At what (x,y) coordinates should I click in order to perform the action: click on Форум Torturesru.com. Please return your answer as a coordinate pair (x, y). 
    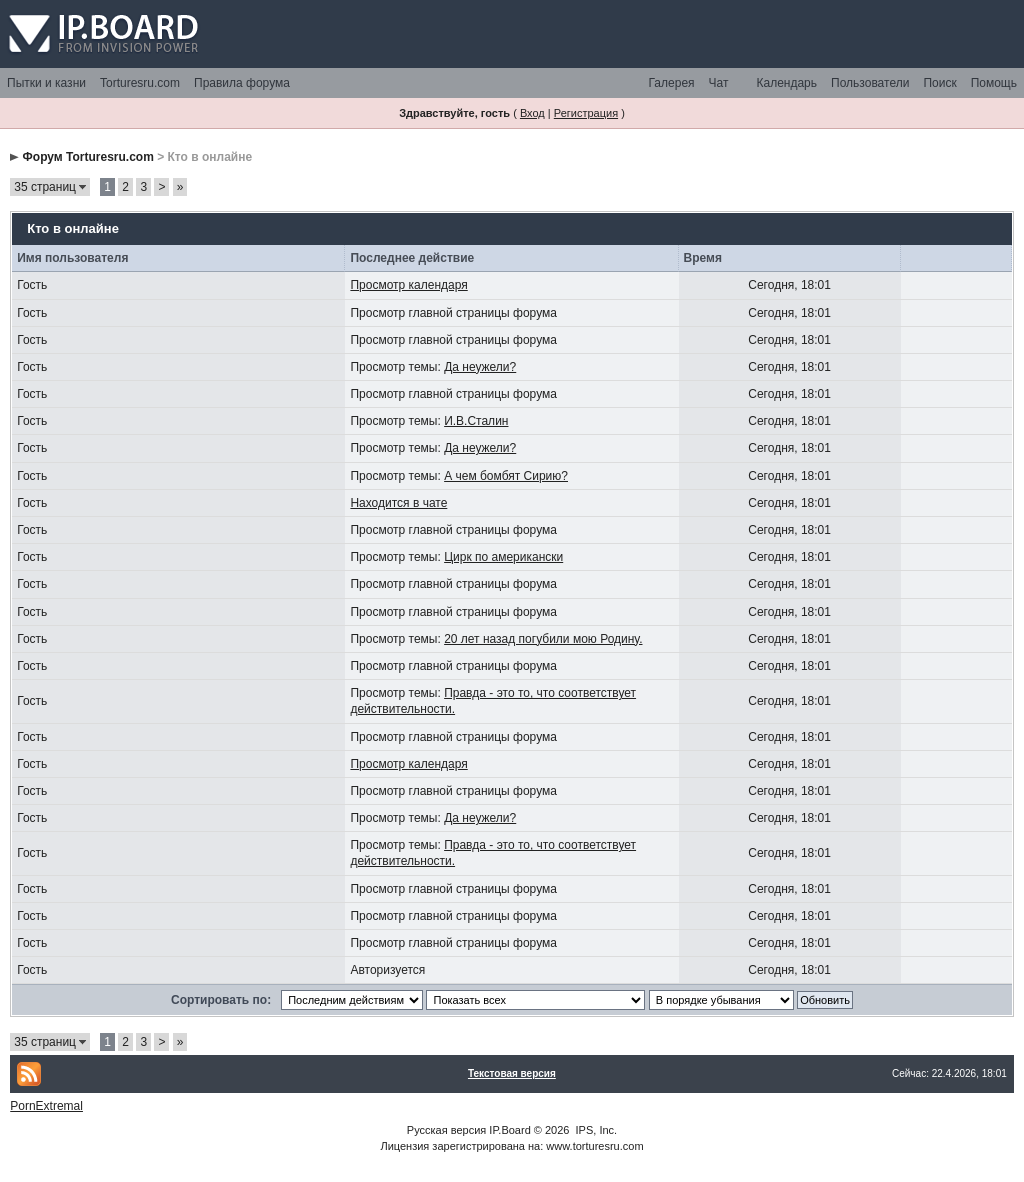
    Looking at the image, I should click on (88, 157).